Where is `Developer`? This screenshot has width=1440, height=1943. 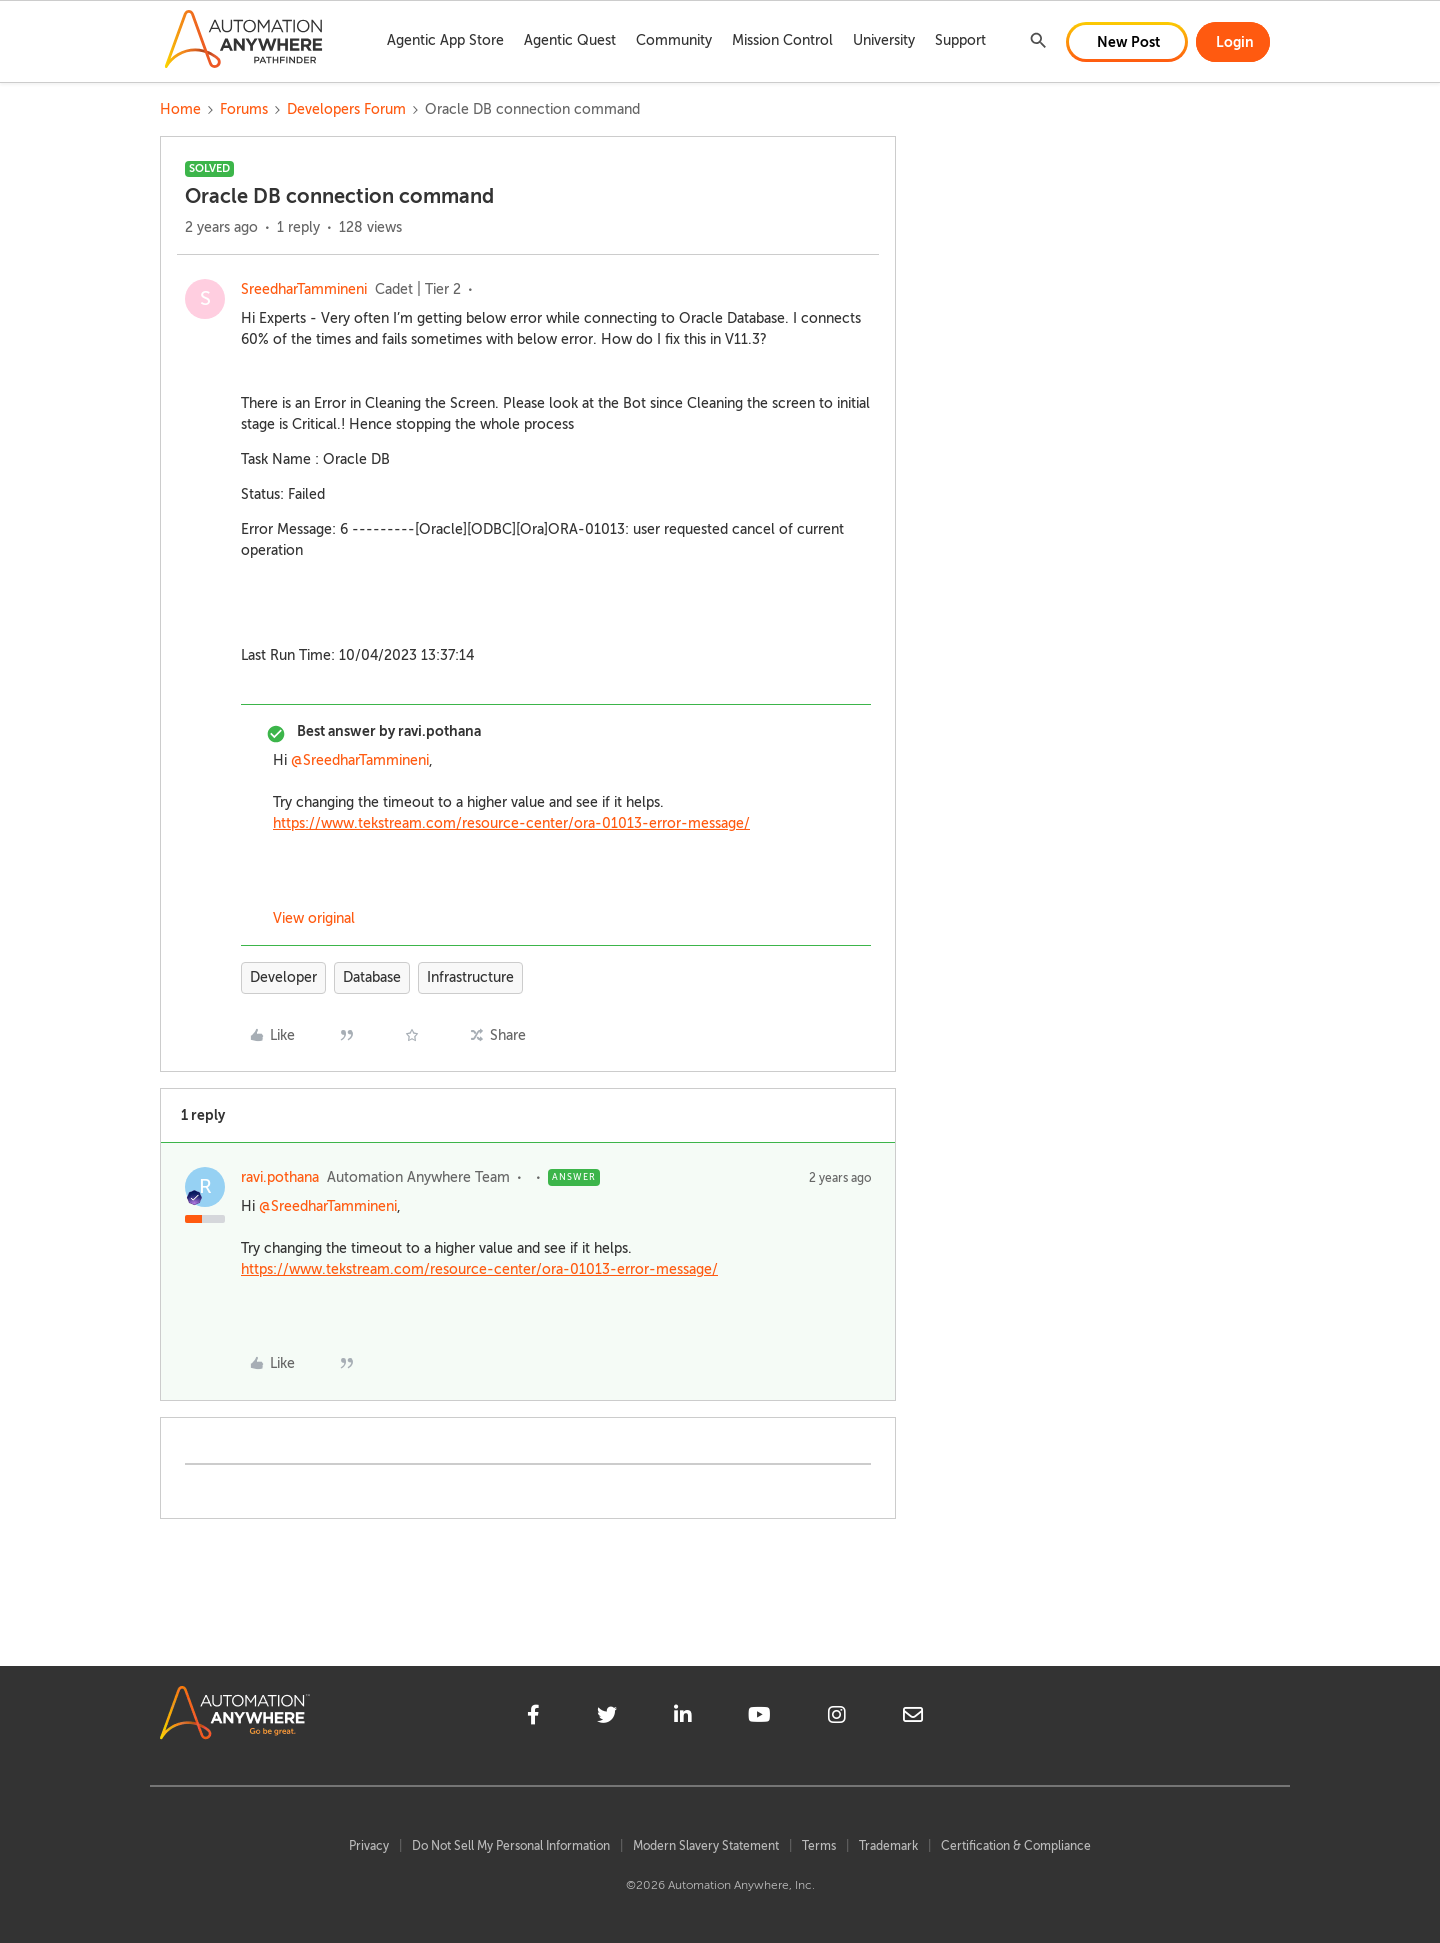 Developer is located at coordinates (283, 977).